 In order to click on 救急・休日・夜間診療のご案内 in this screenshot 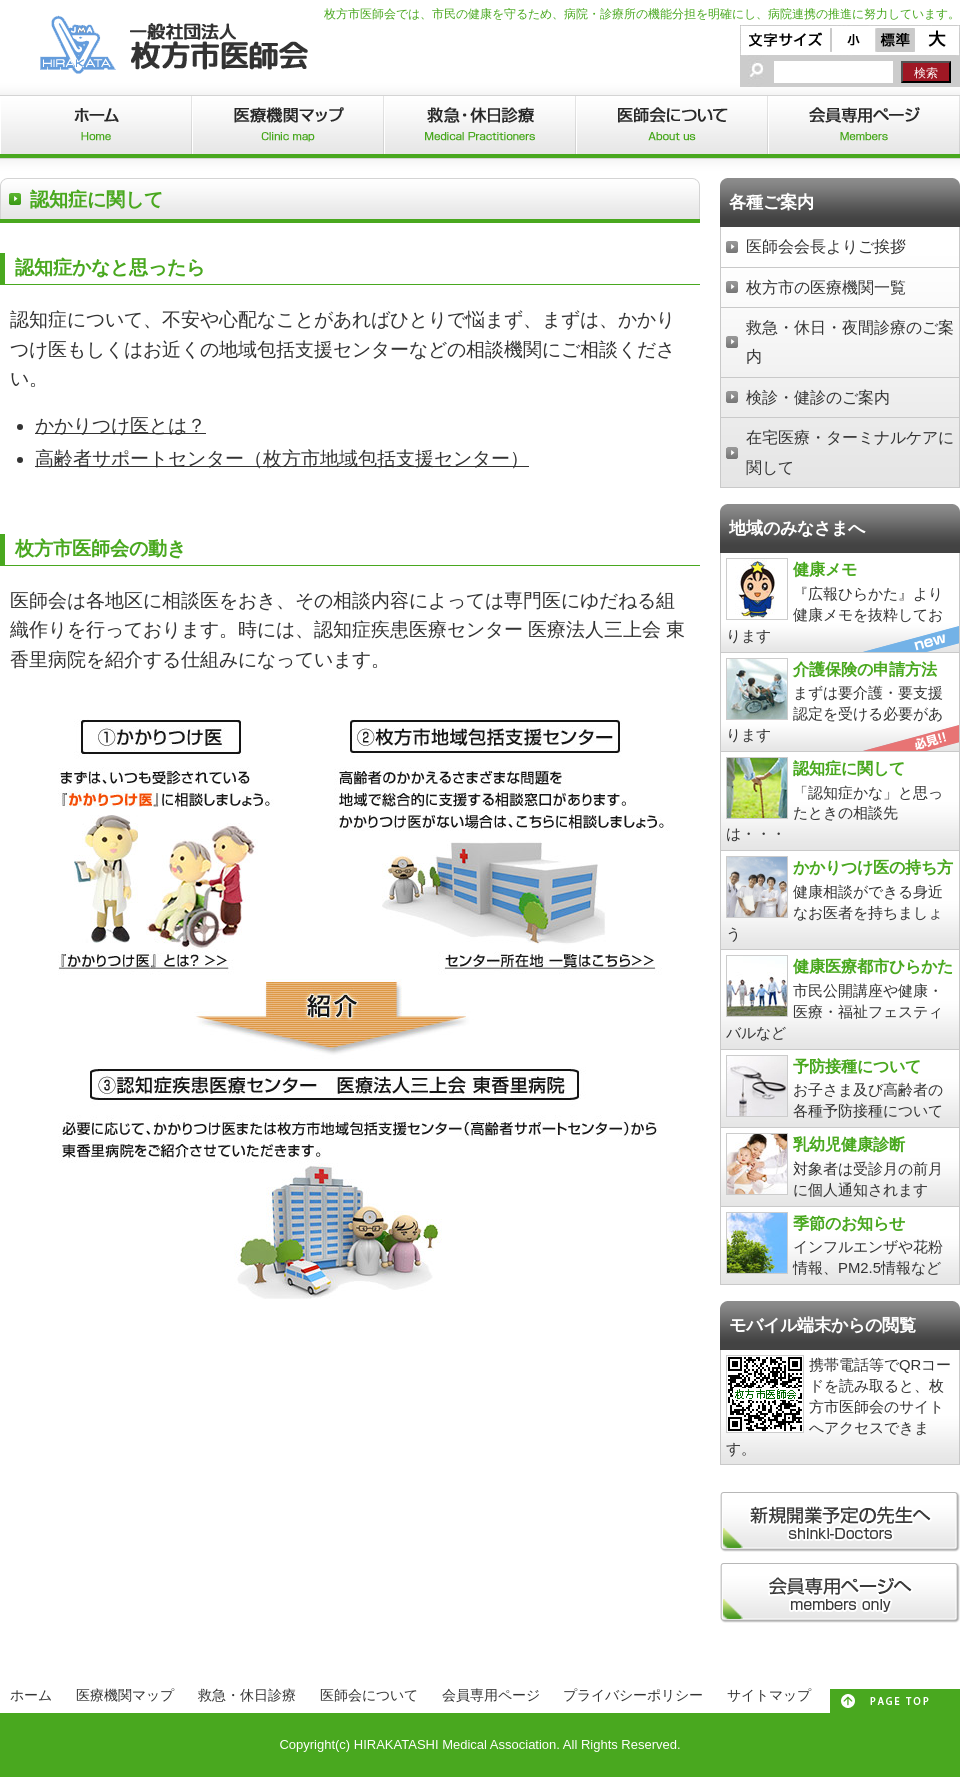, I will do `click(850, 341)`.